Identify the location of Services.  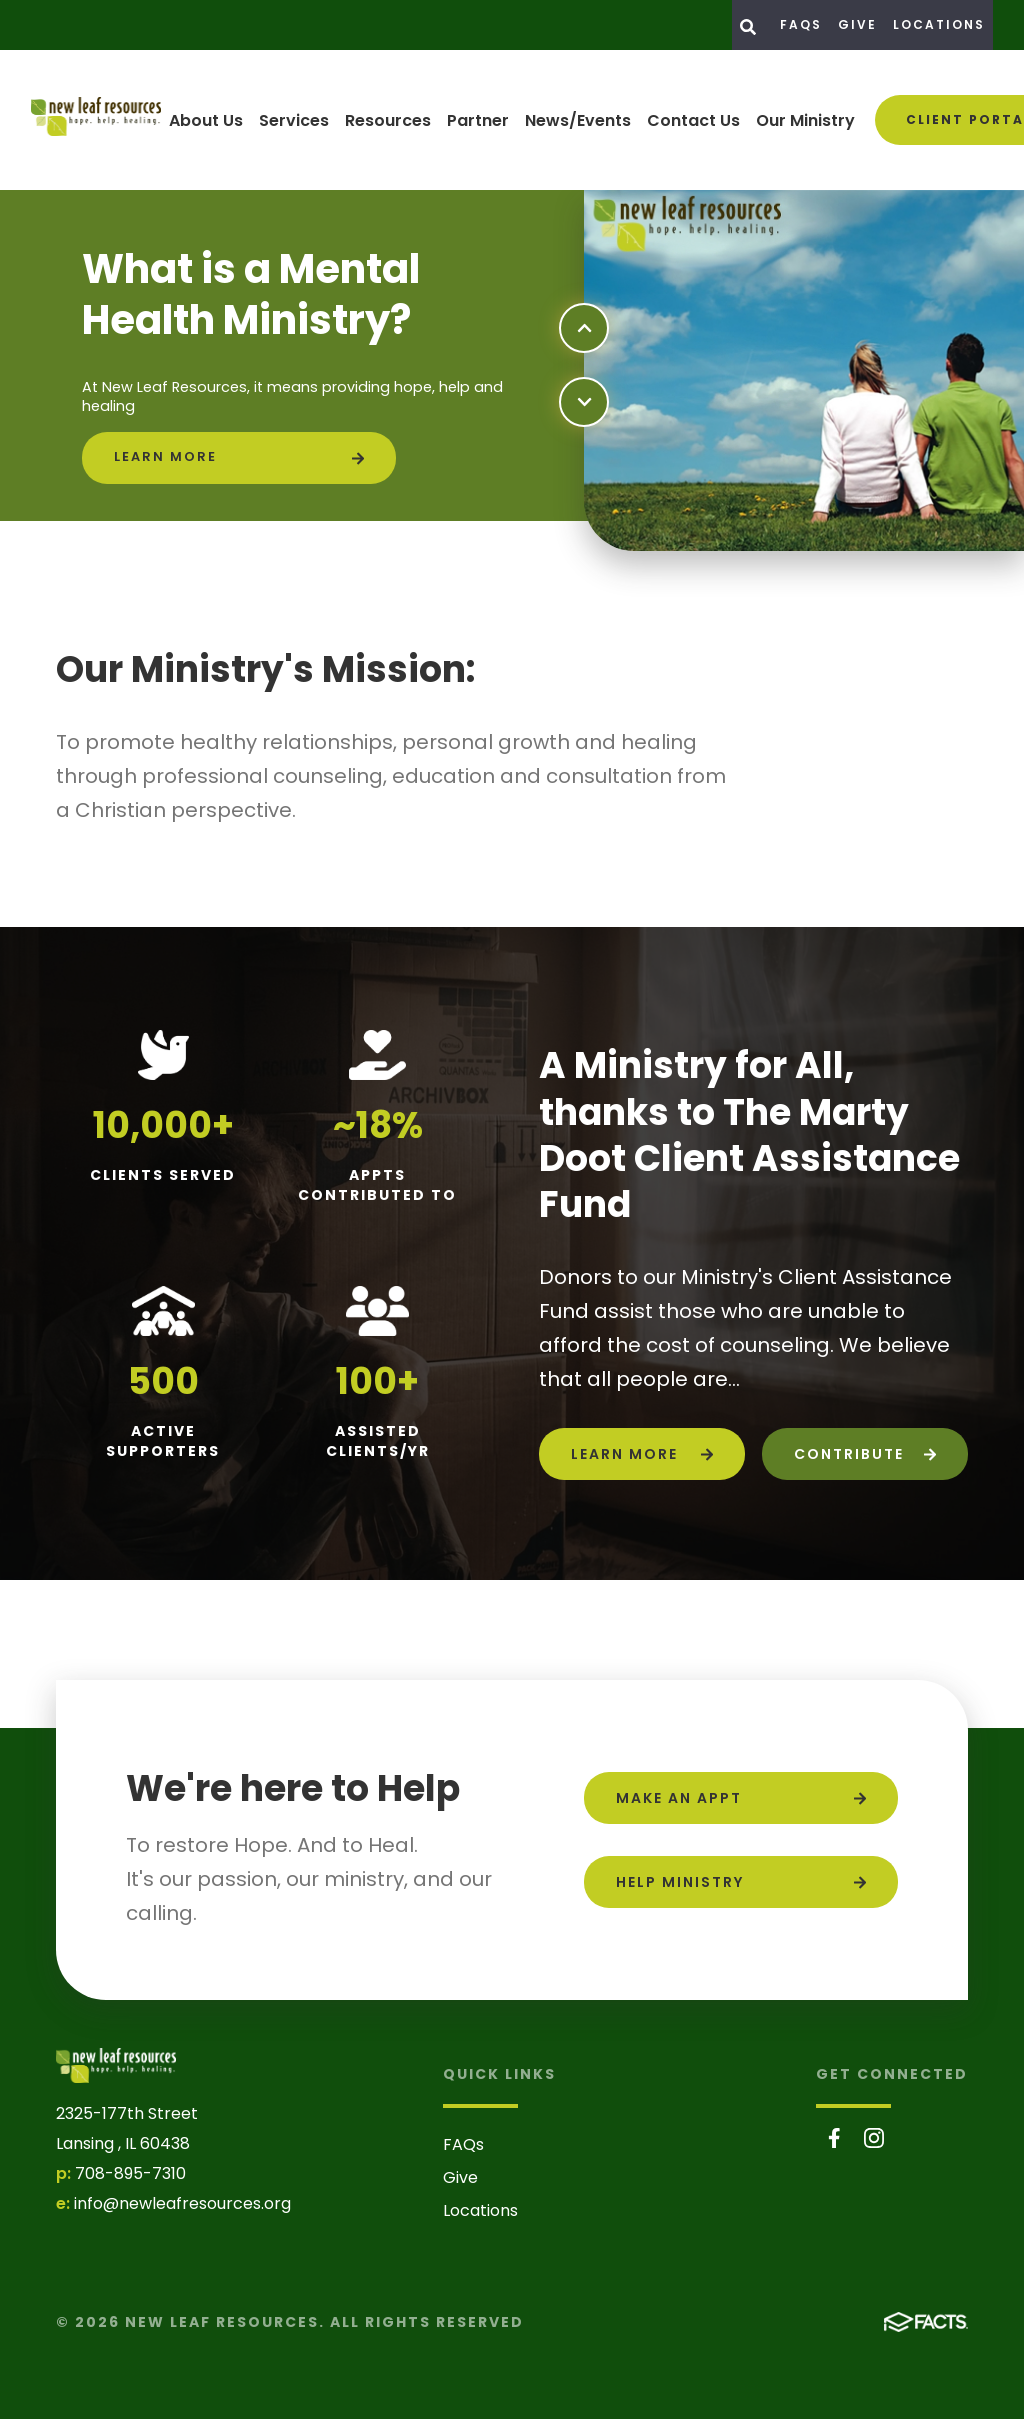
(294, 120).